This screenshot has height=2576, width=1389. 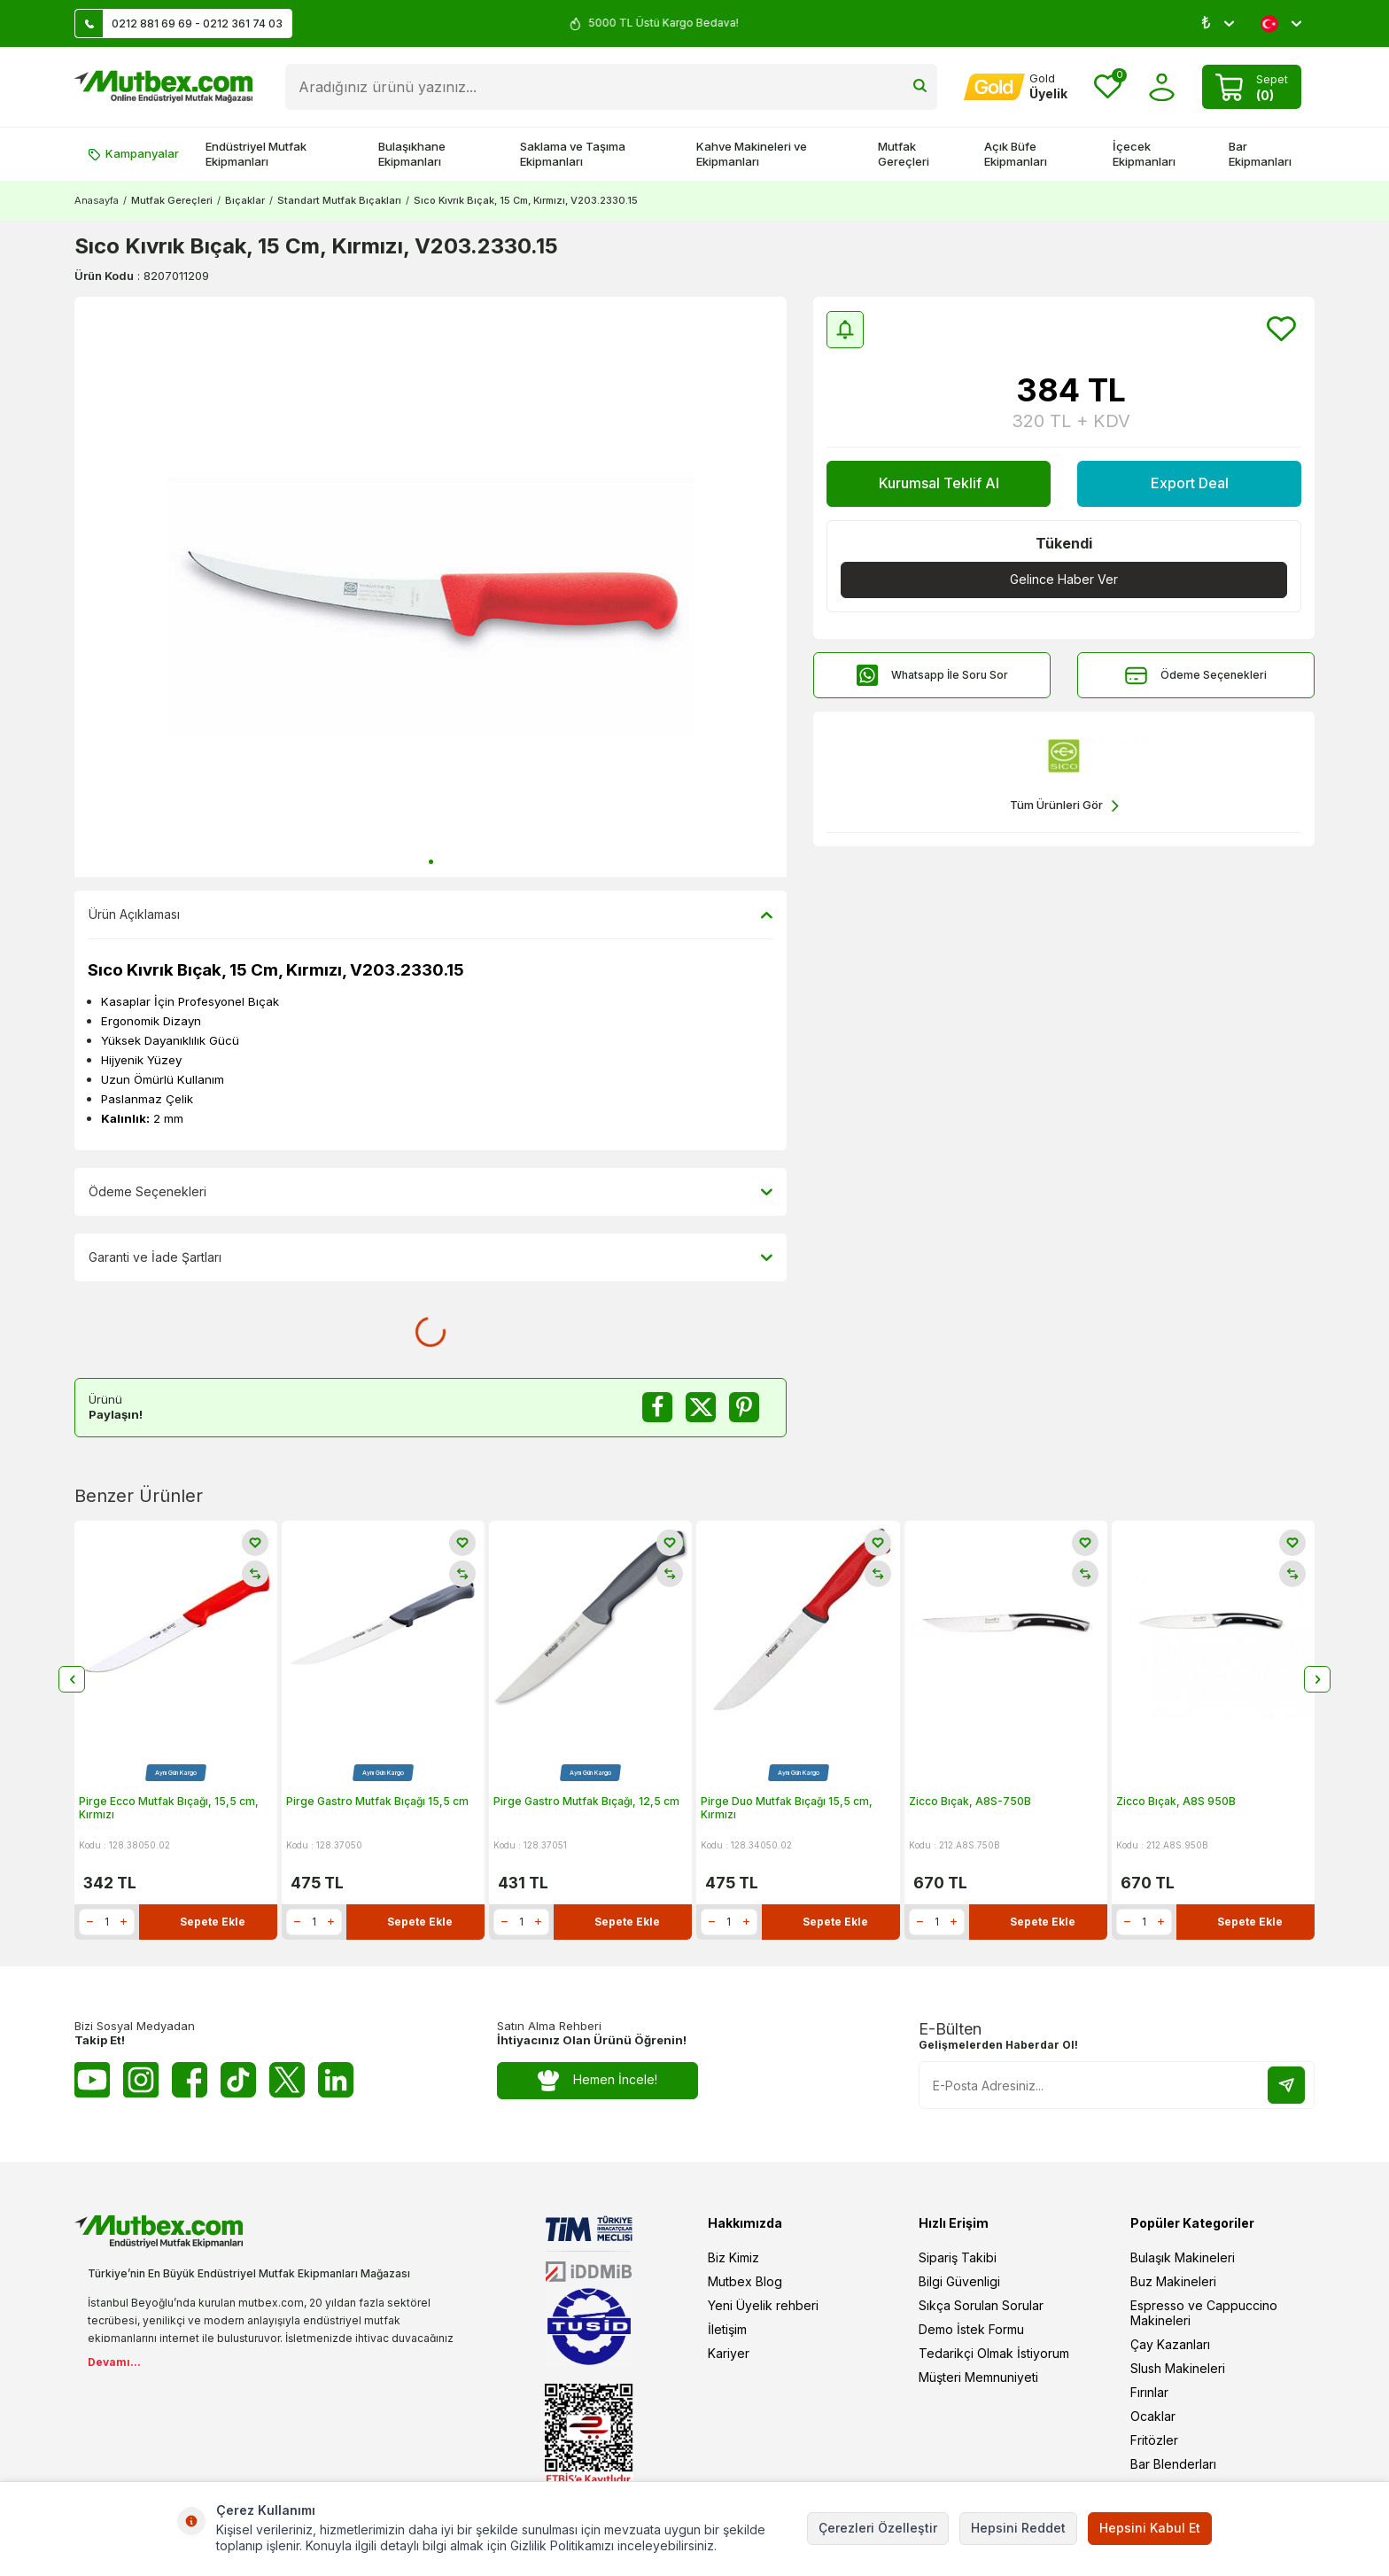 I want to click on Zicco Bıçak, A8S 950B, so click(x=1176, y=1801).